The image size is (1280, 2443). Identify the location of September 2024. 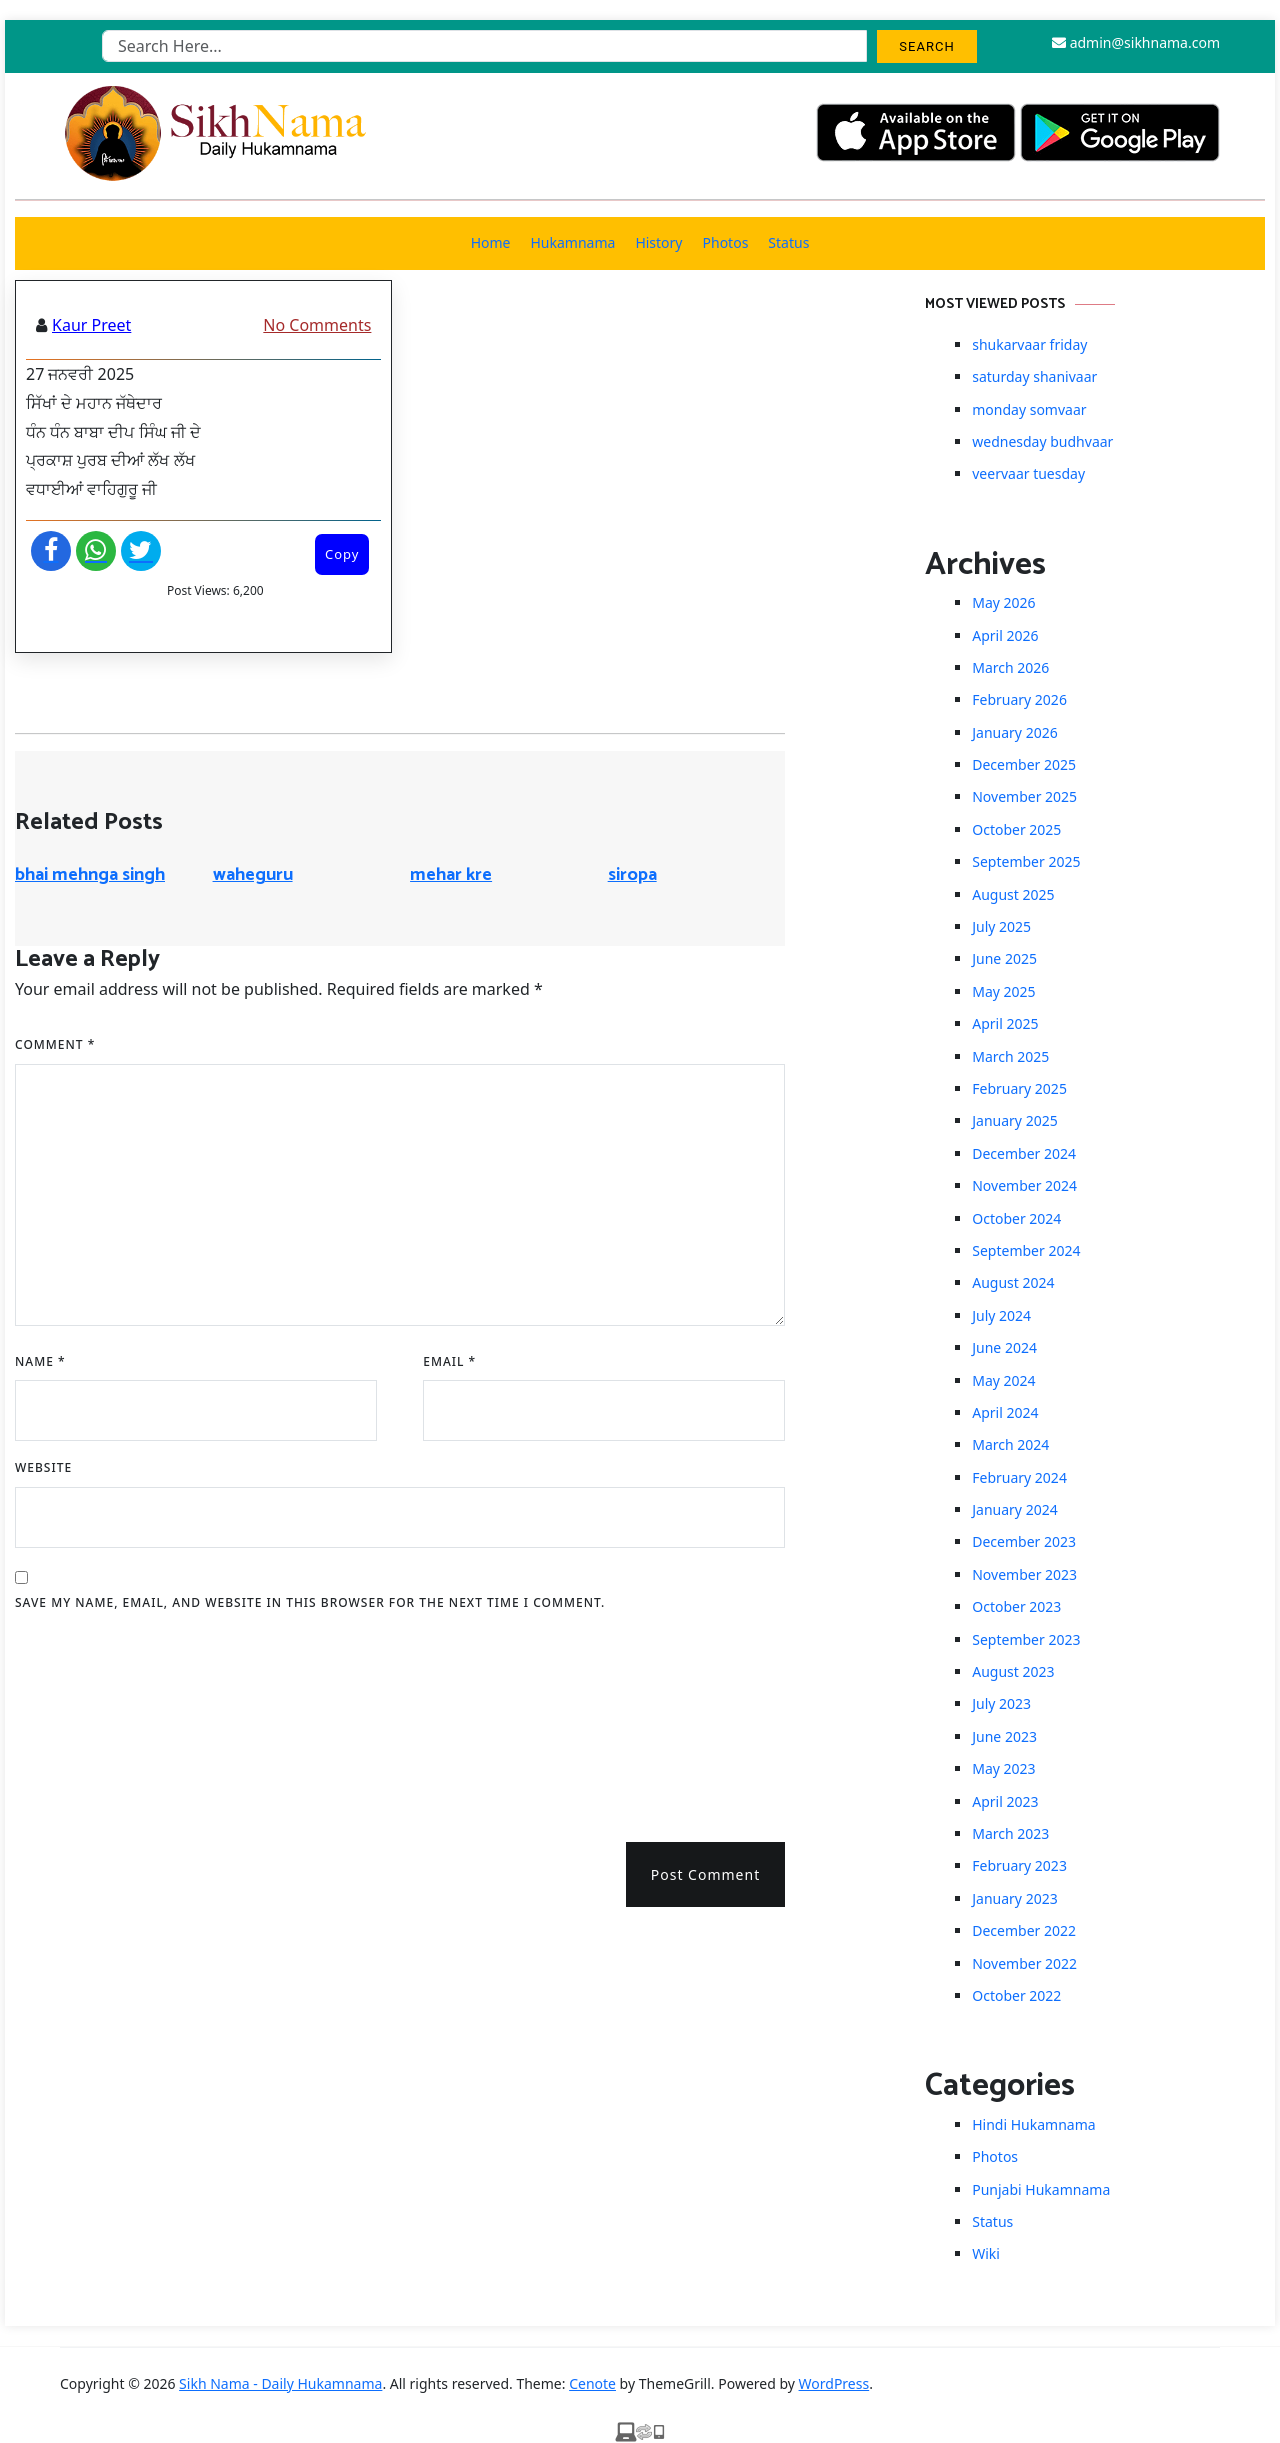
(1026, 1250).